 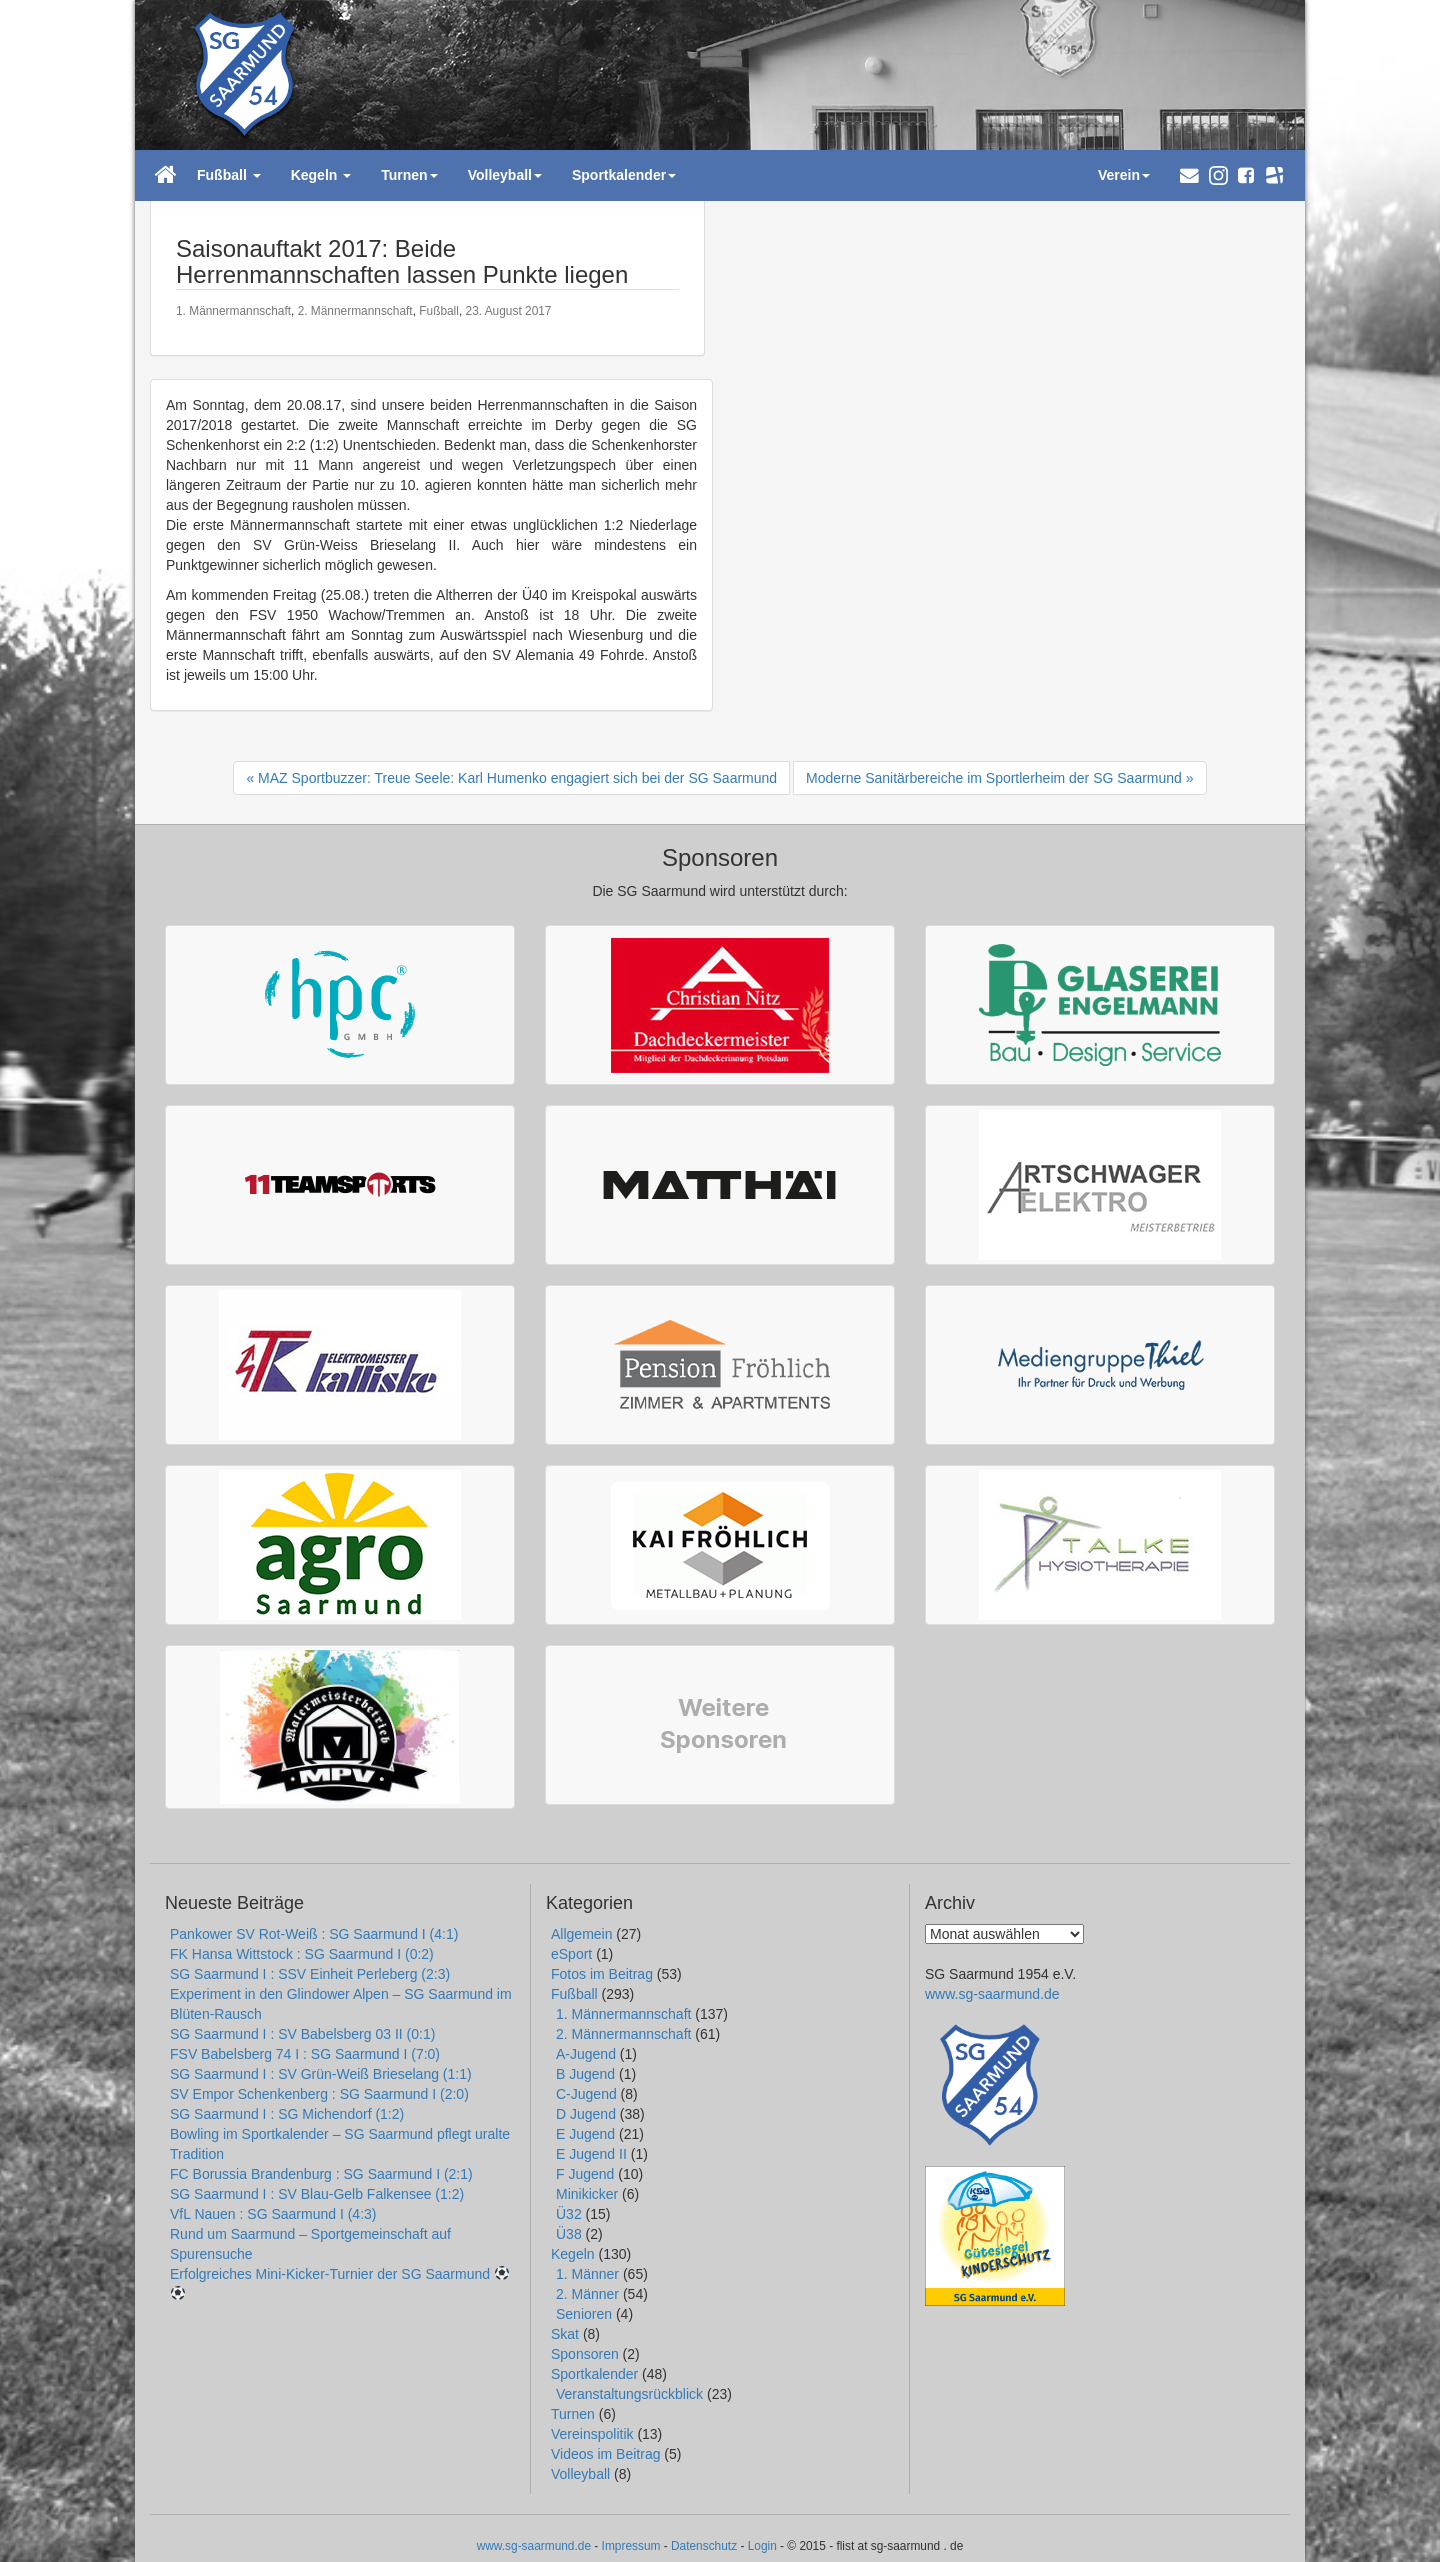 What do you see at coordinates (629, 2394) in the screenshot?
I see `Veranstaltungsrückblick` at bounding box center [629, 2394].